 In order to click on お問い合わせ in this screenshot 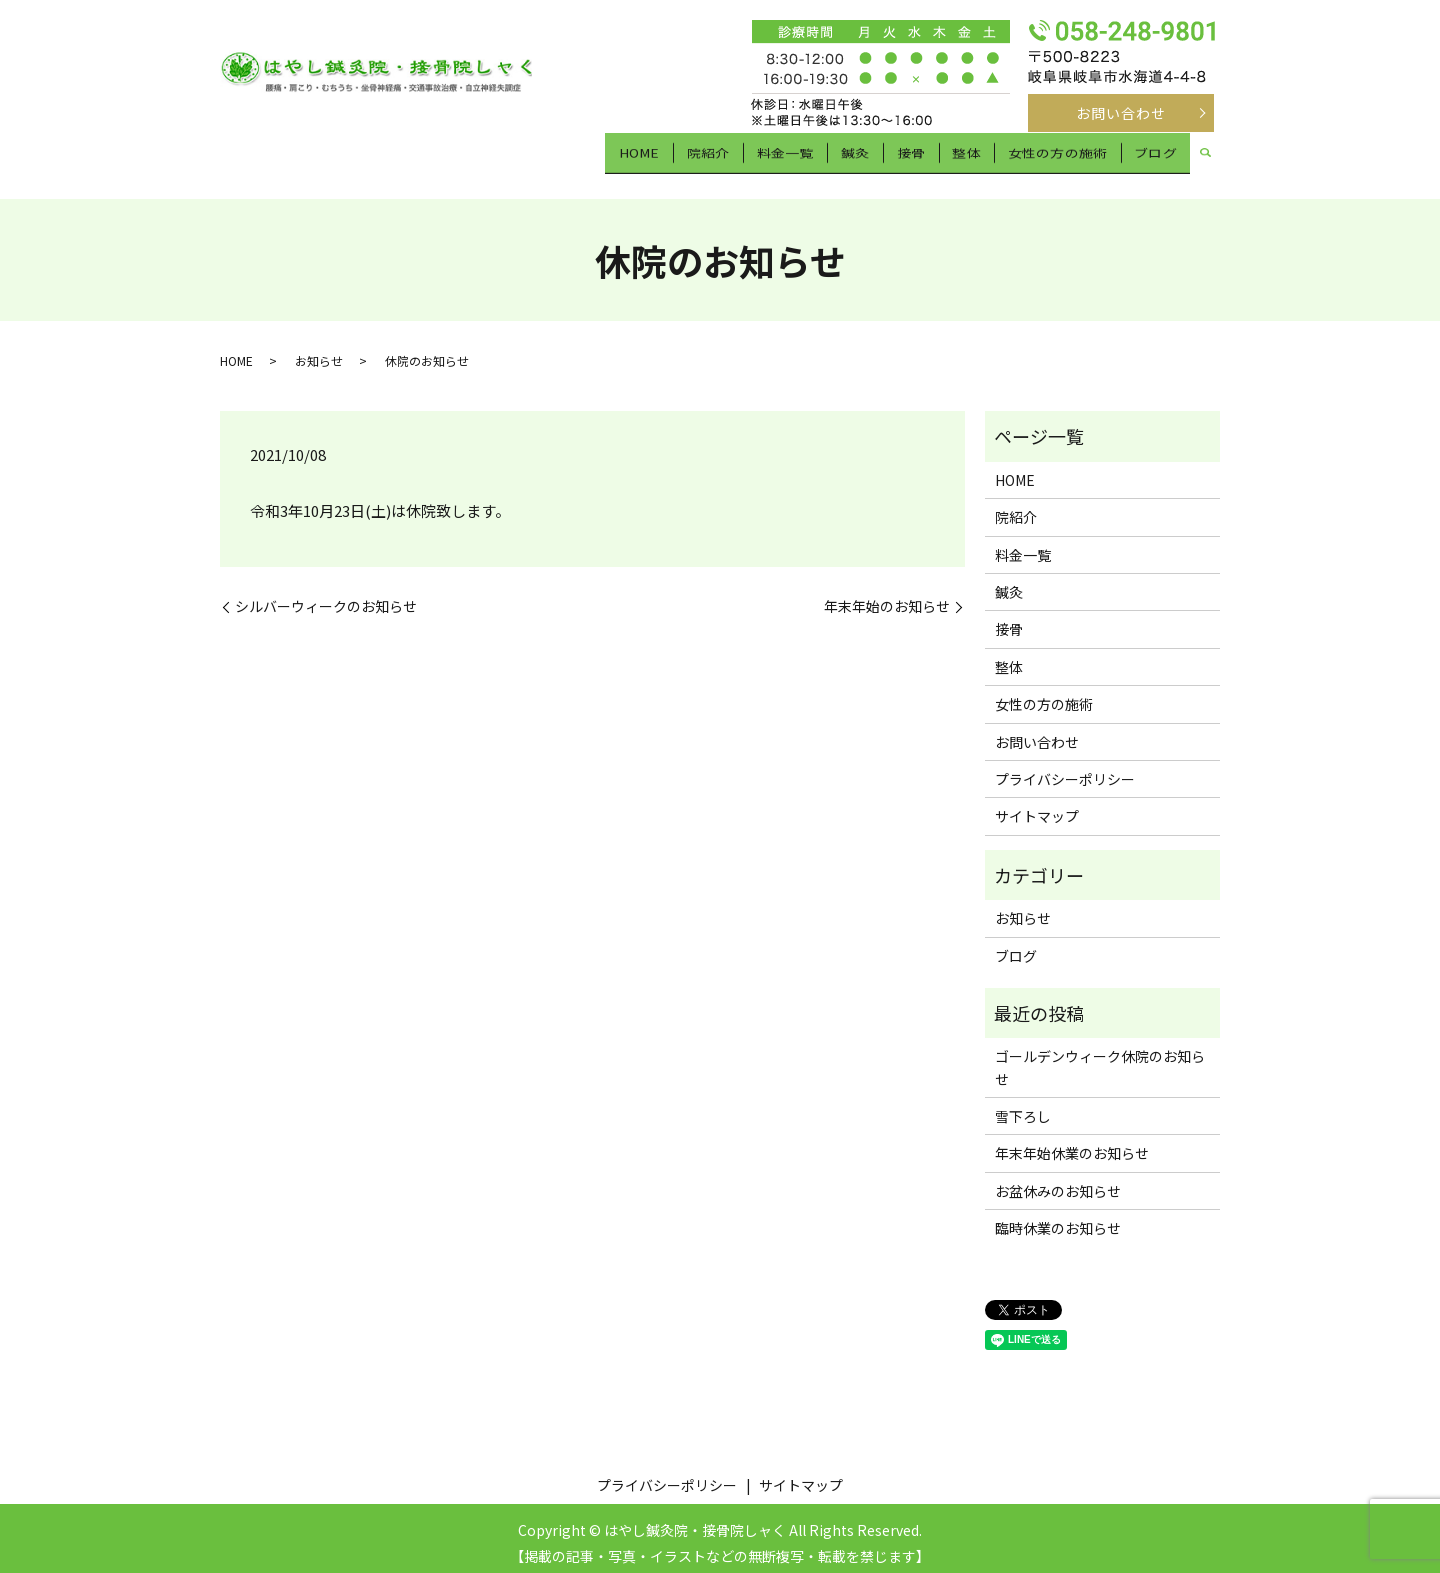, I will do `click(1121, 113)`.